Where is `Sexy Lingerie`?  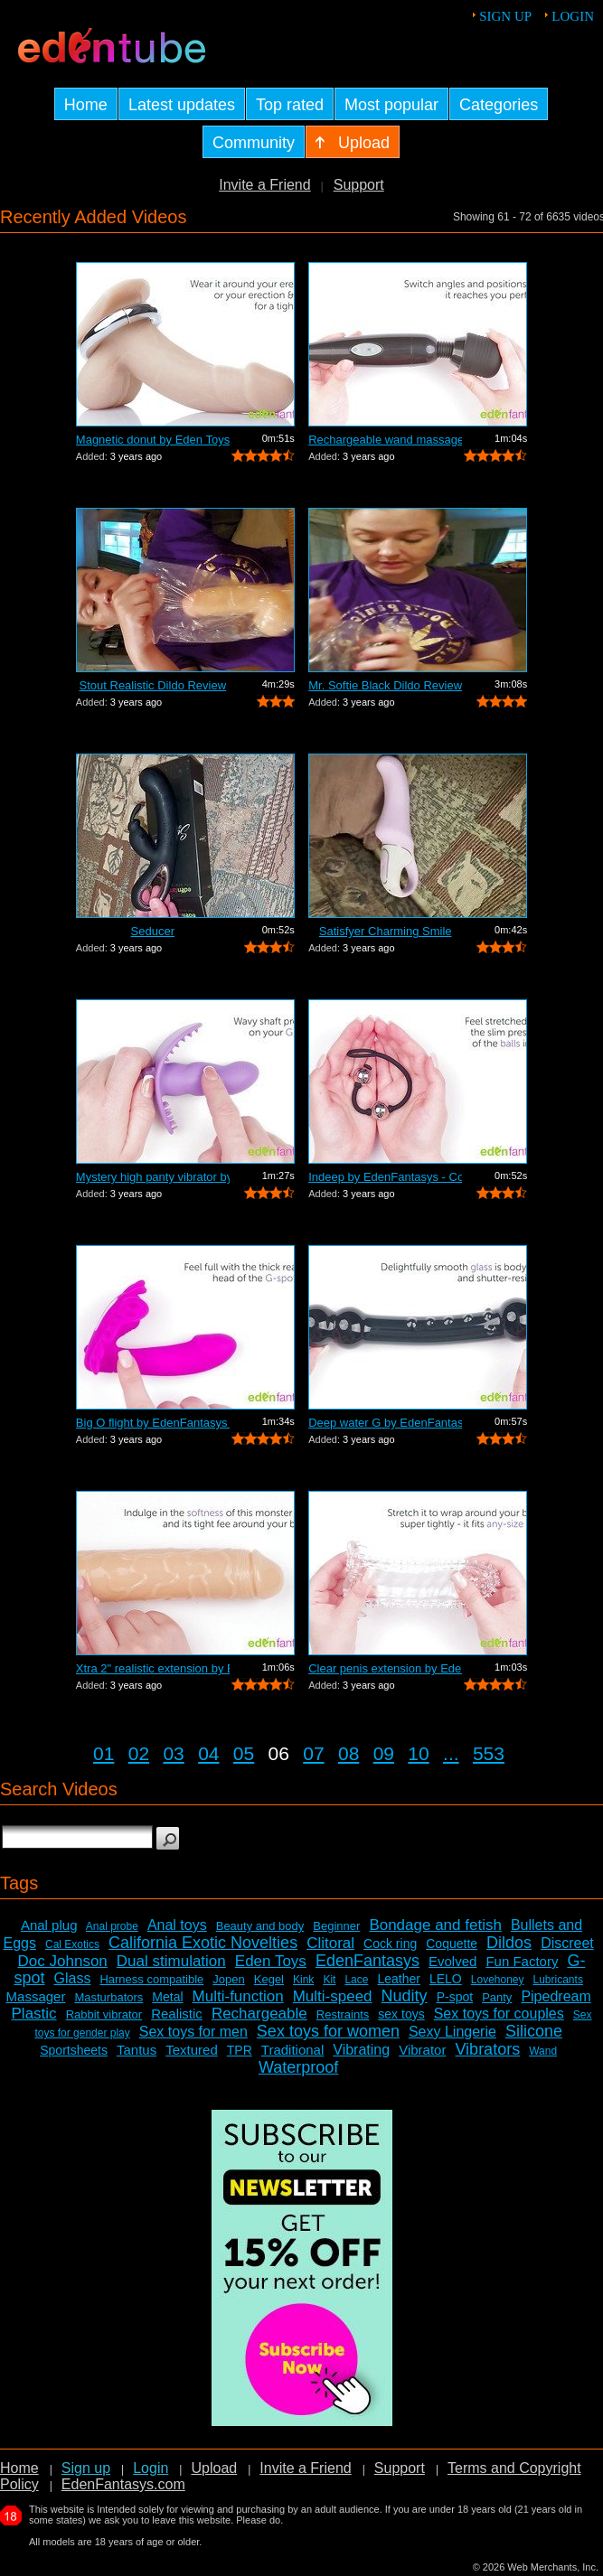 Sexy Lingerie is located at coordinates (452, 2031).